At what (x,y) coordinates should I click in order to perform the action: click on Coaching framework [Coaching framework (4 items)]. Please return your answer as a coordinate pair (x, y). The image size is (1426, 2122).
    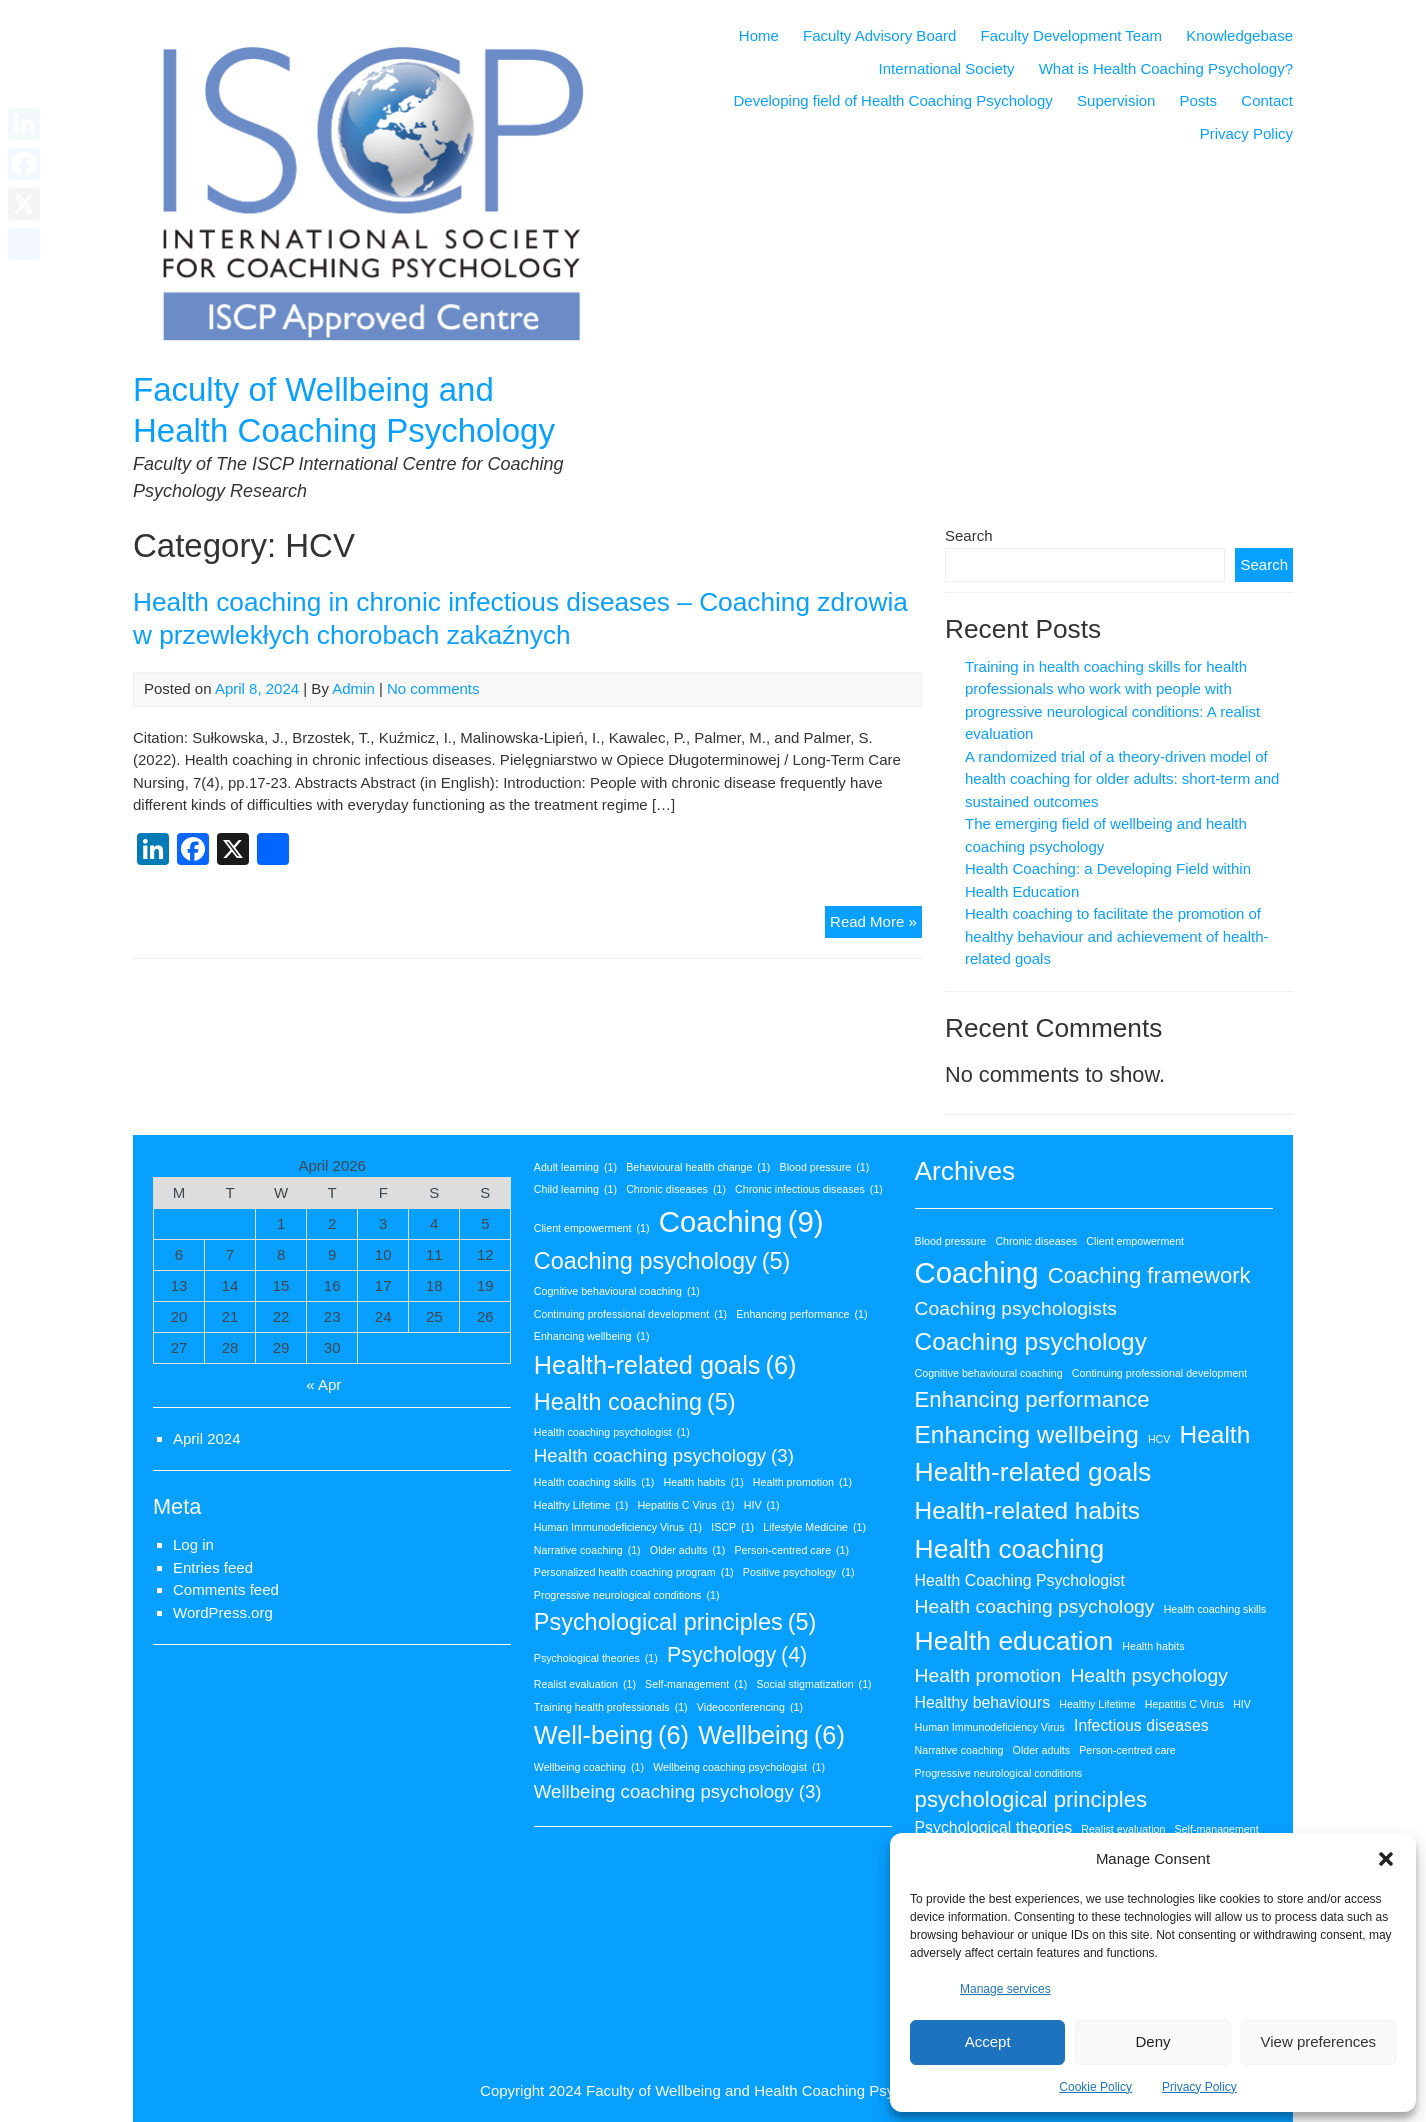
    Looking at the image, I should click on (1149, 1275).